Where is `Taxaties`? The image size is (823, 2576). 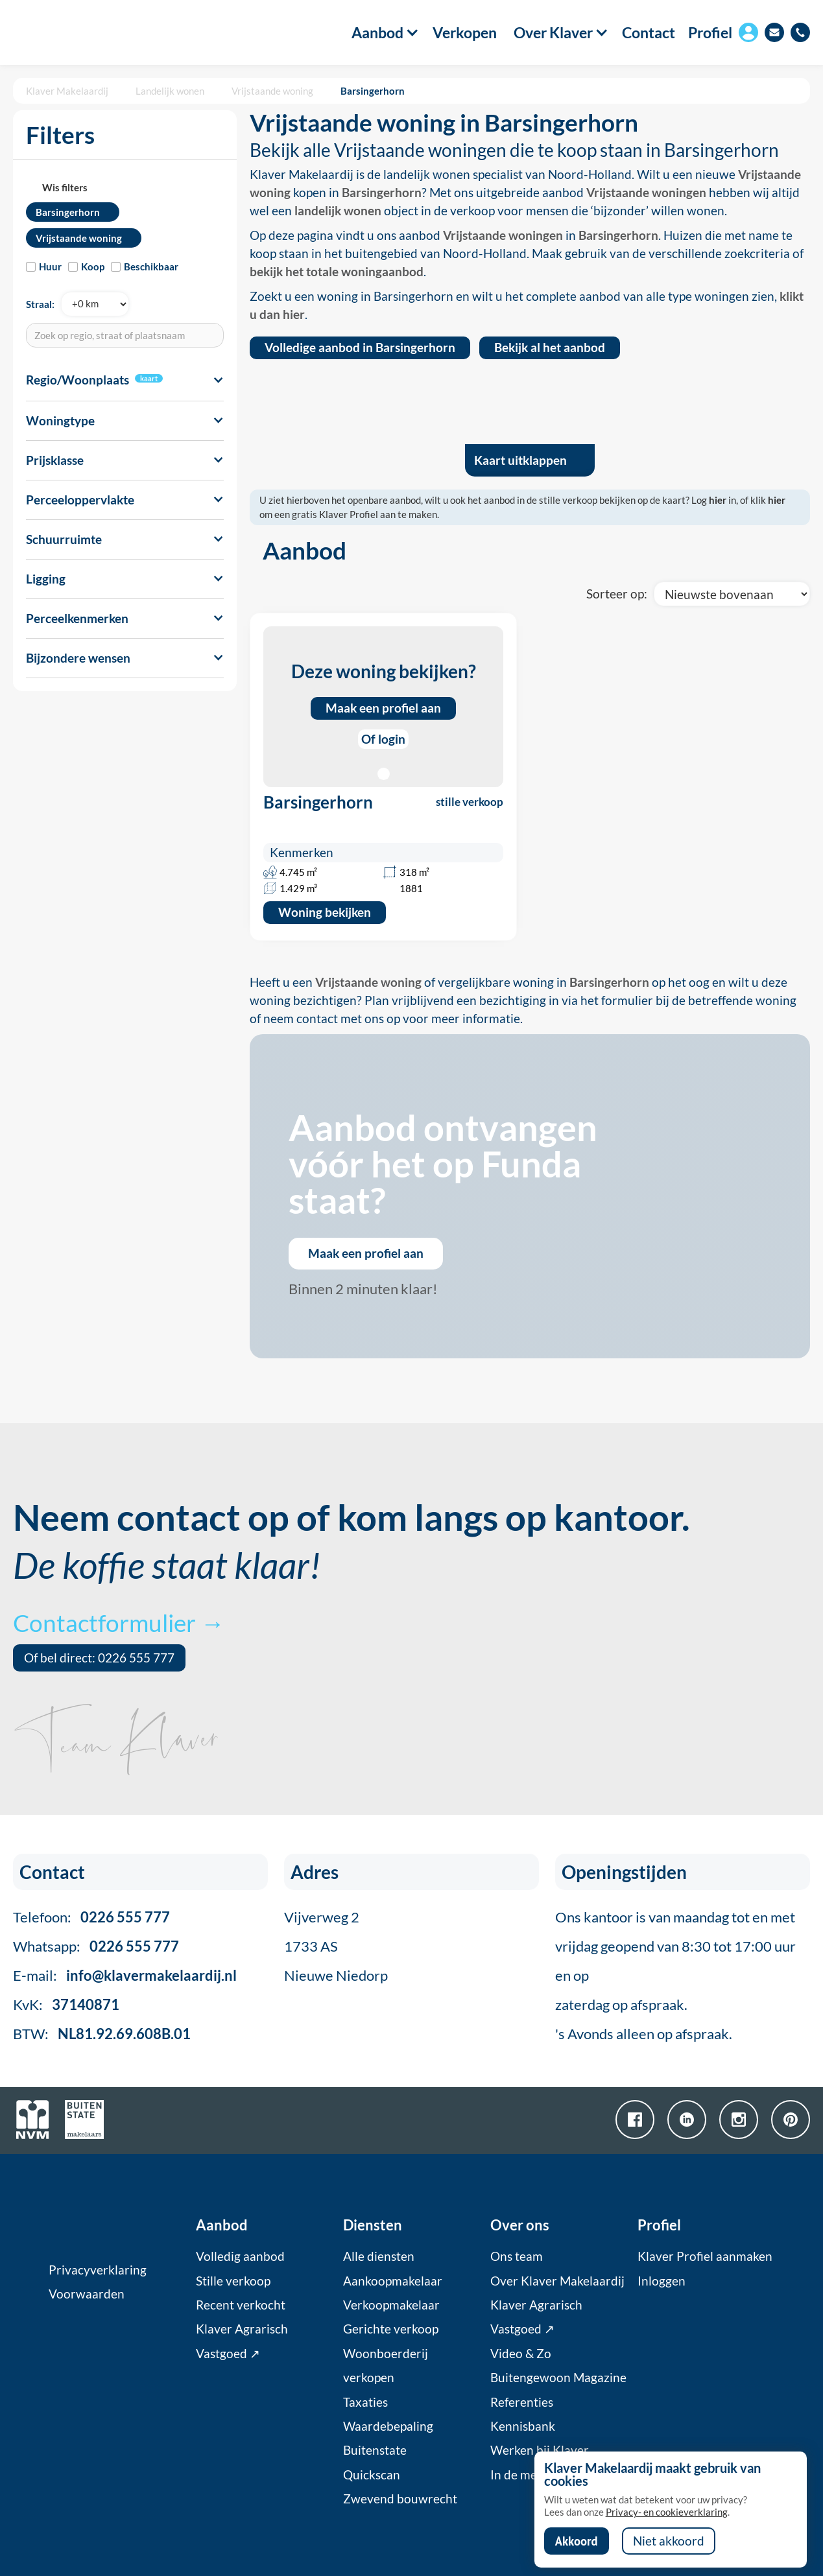
Taxaties is located at coordinates (365, 2402).